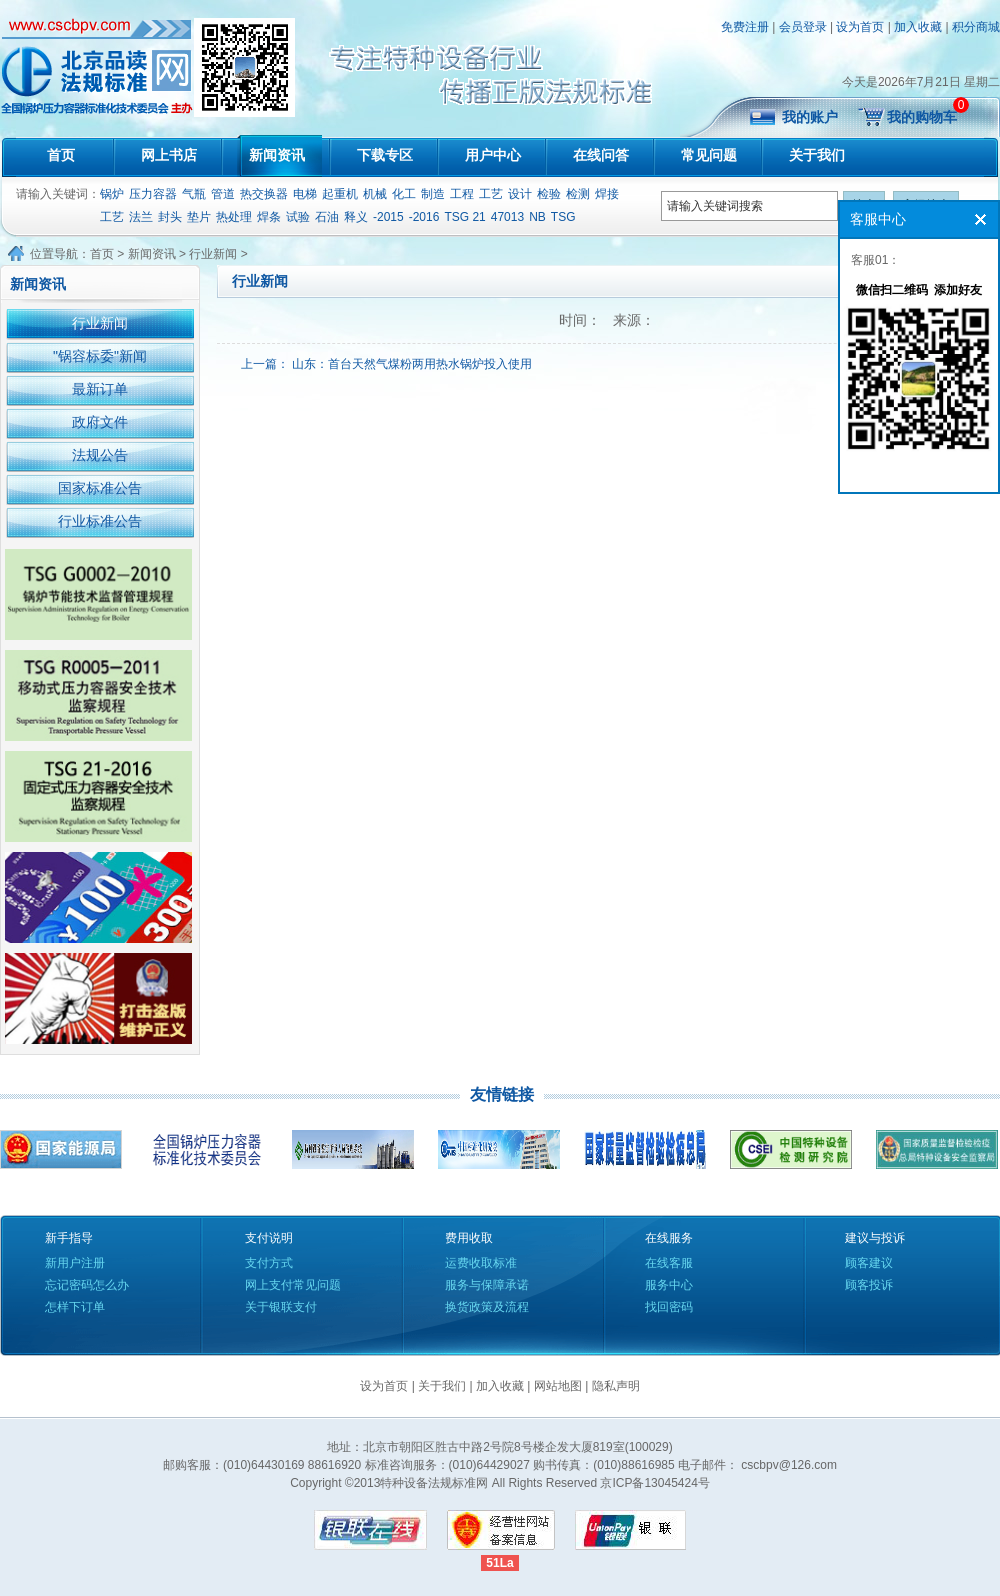  I want to click on 免费注册, so click(745, 27).